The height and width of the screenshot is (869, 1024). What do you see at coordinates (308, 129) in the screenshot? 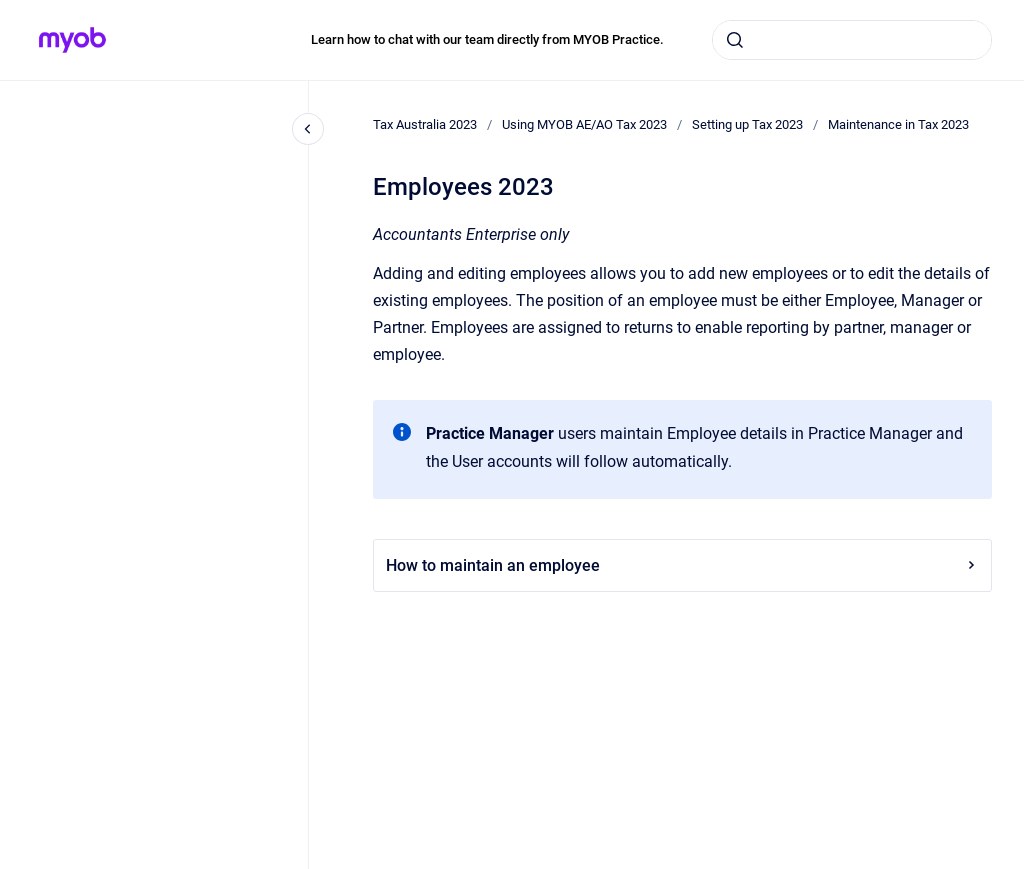
I see `[Close navigation]` at bounding box center [308, 129].